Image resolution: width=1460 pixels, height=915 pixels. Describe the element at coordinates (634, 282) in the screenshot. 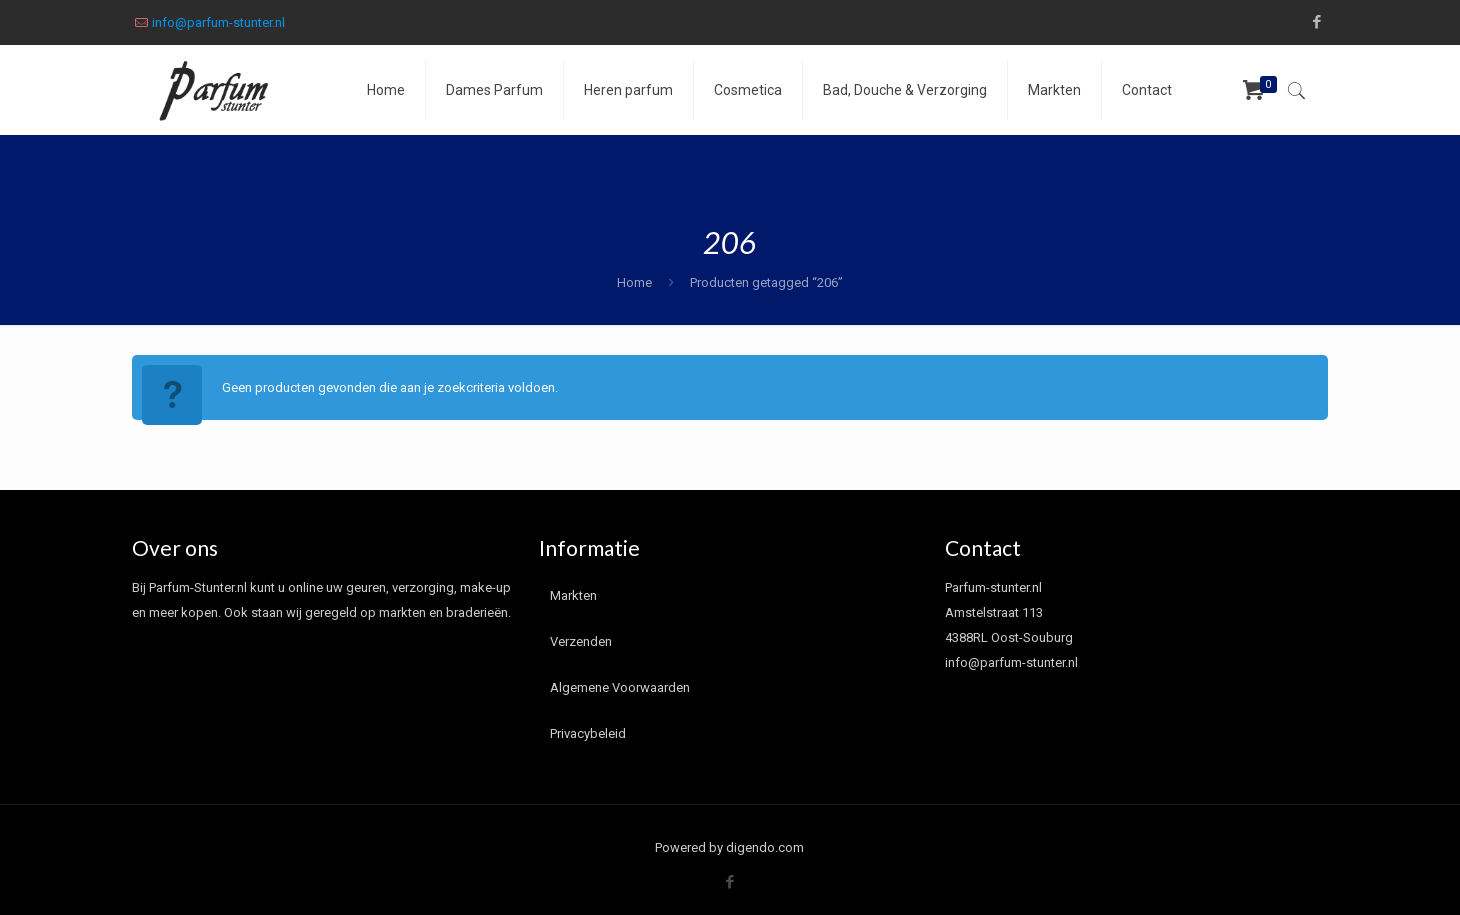

I see `Home` at that location.